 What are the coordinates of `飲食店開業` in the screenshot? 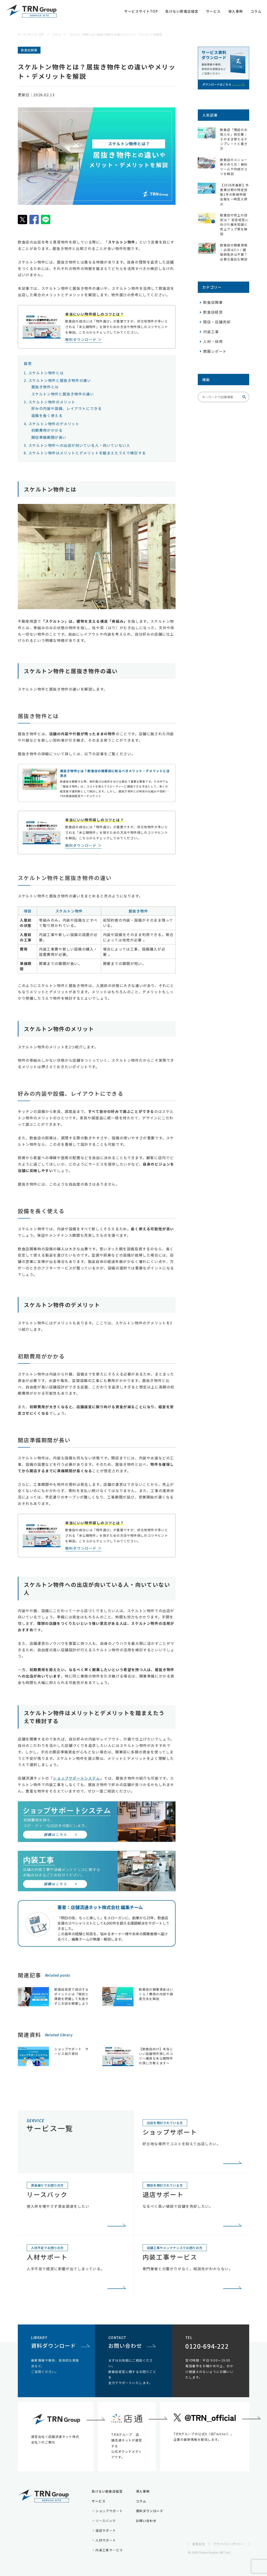 It's located at (213, 302).